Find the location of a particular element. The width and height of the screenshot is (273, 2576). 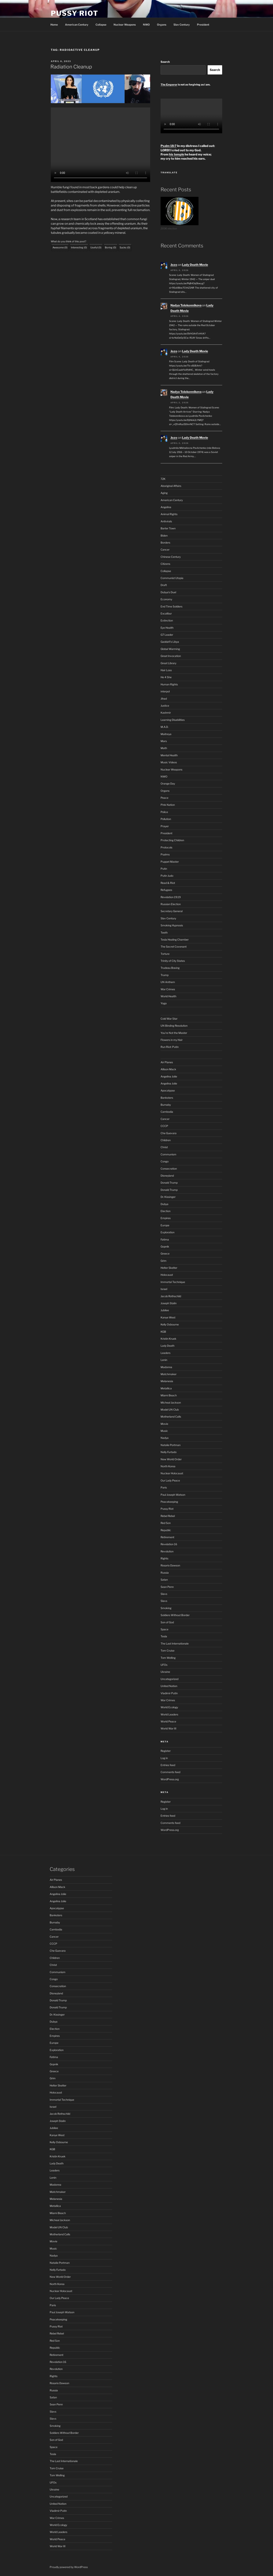

Jozo is located at coordinates (173, 265).